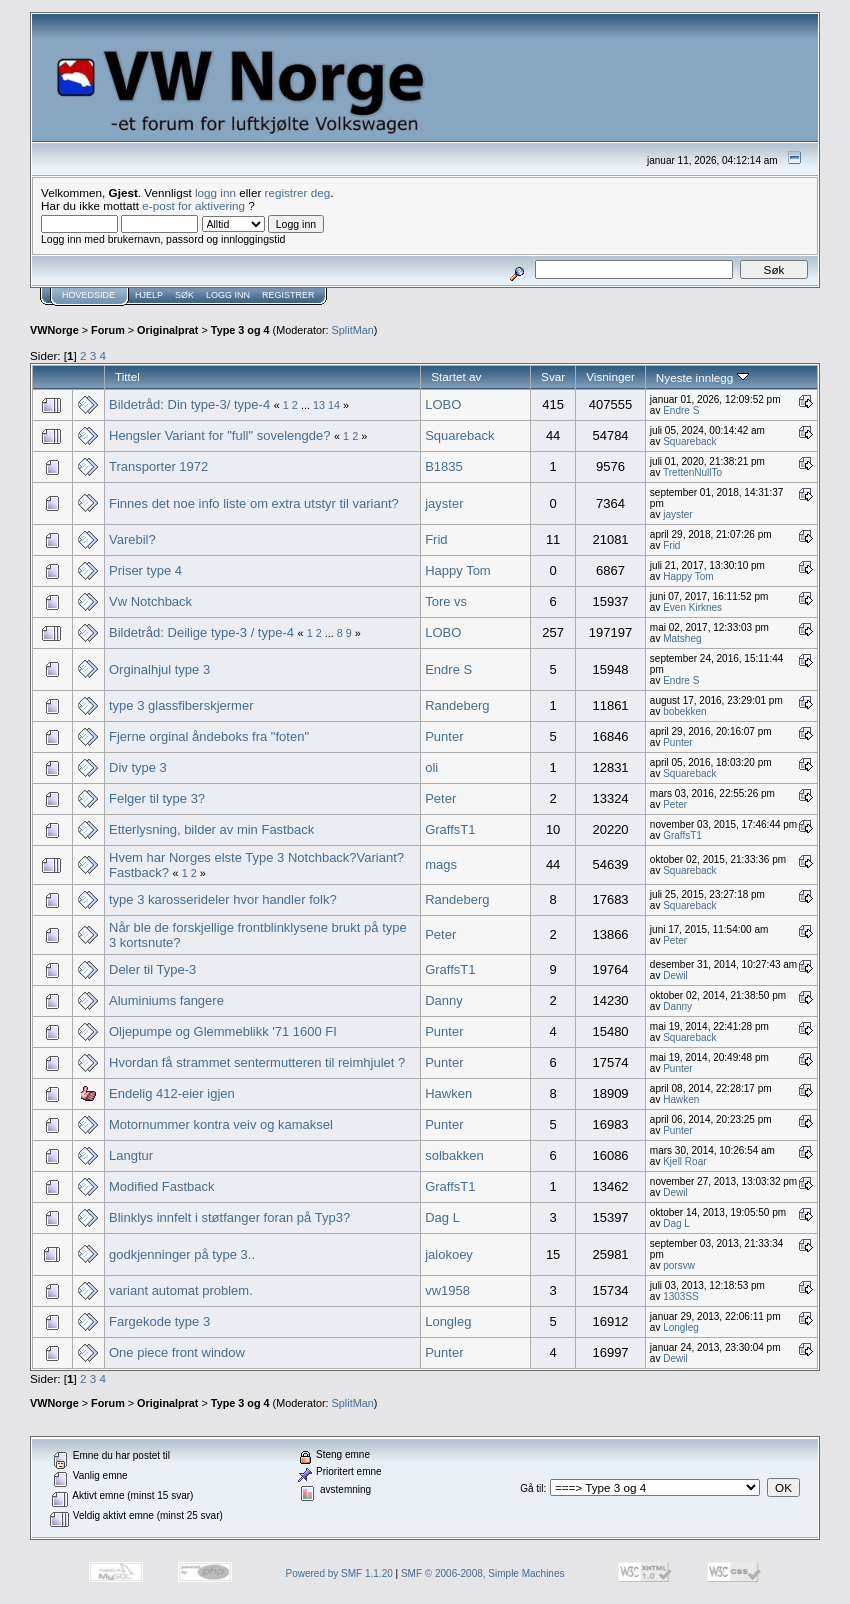 This screenshot has height=1604, width=850. Describe the element at coordinates (54, 330) in the screenshot. I see `VWNorge` at that location.